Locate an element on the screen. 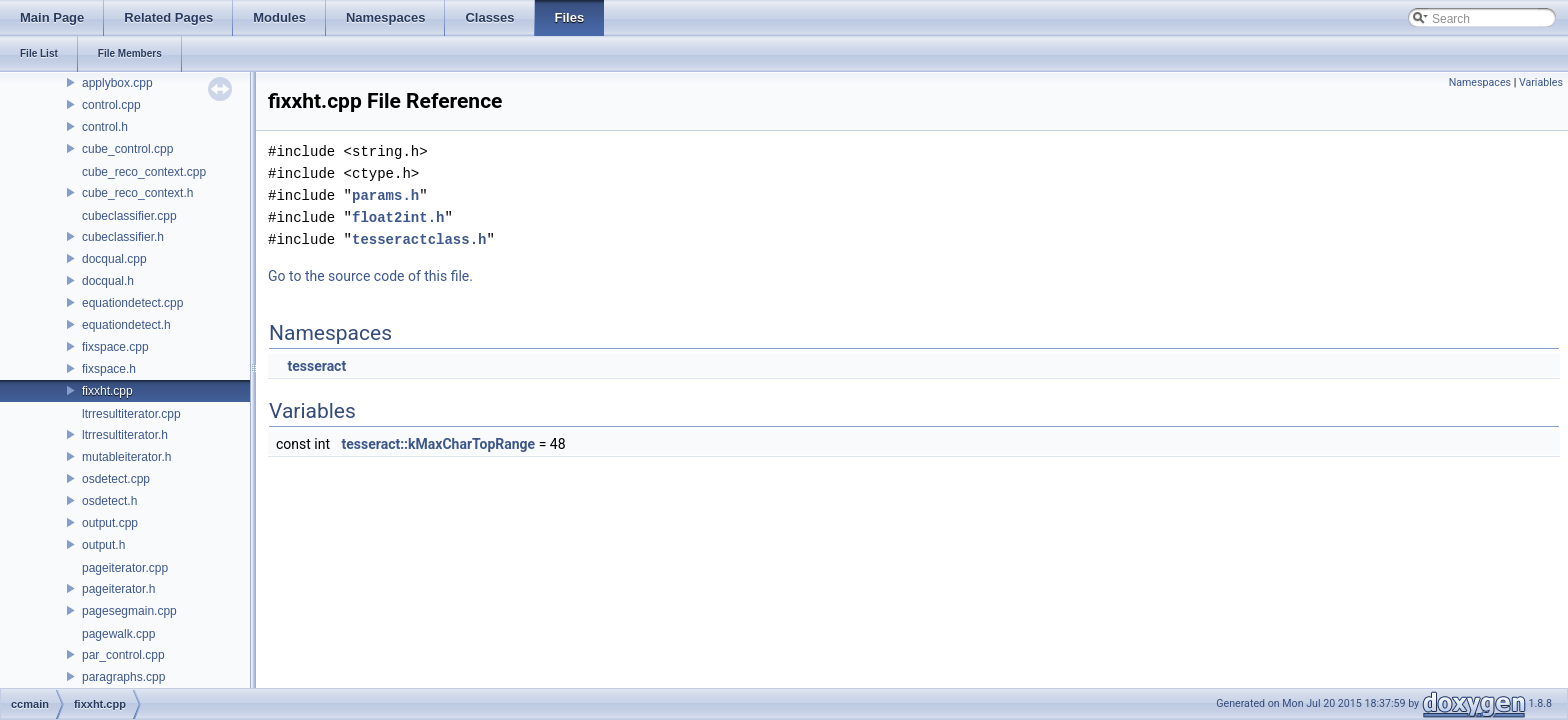 This screenshot has width=1568, height=720. paragraphs.cpp is located at coordinates (123, 677).